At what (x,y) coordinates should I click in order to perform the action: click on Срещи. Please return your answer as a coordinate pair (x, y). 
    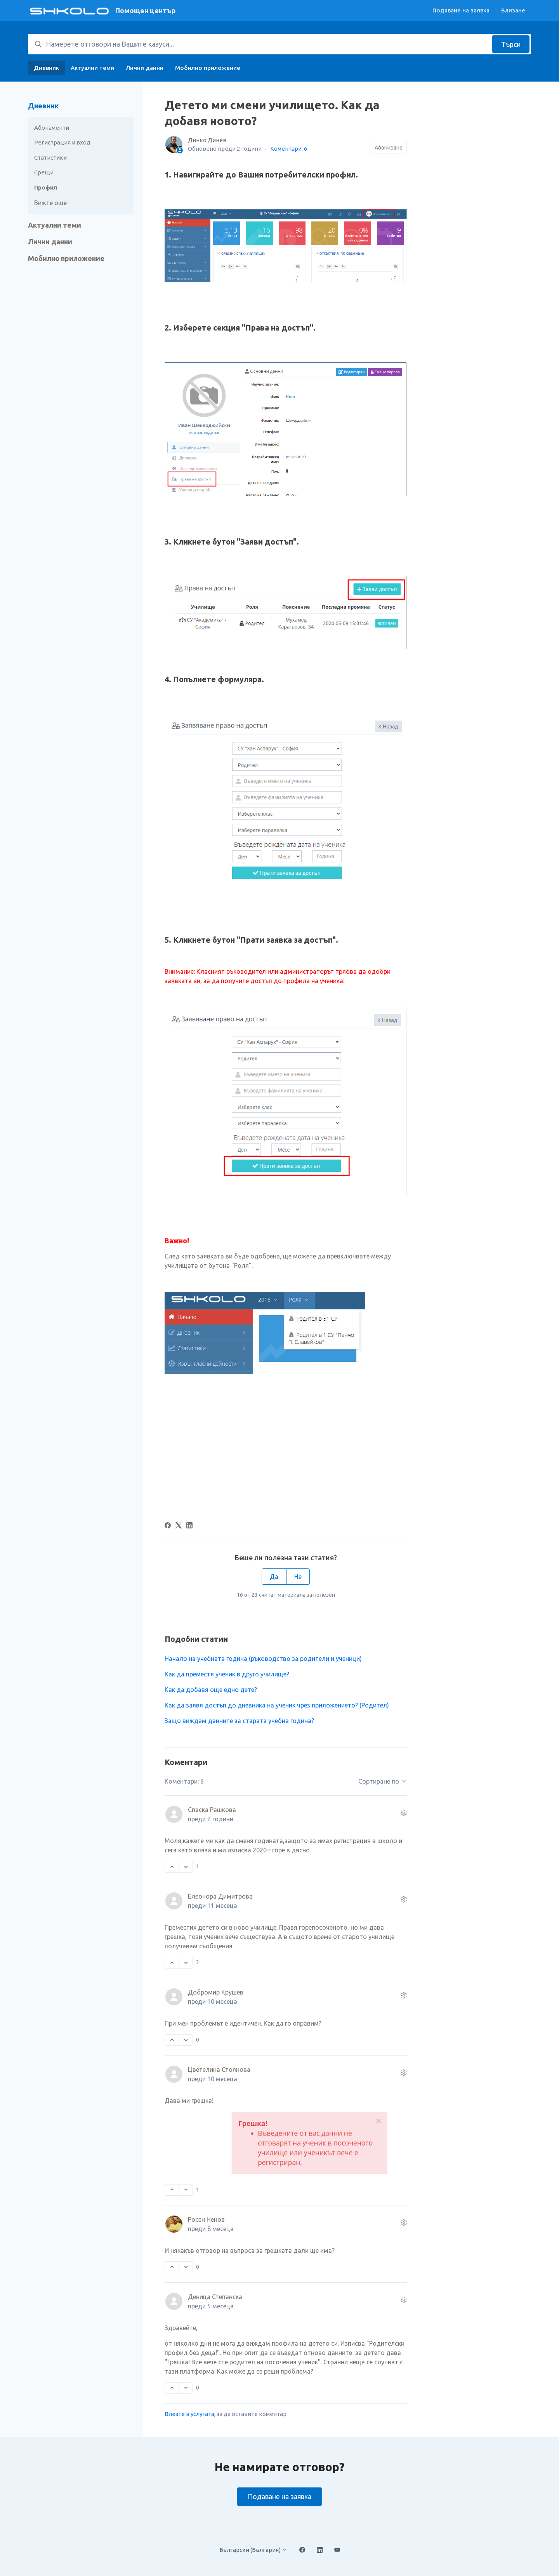
    Looking at the image, I should click on (44, 172).